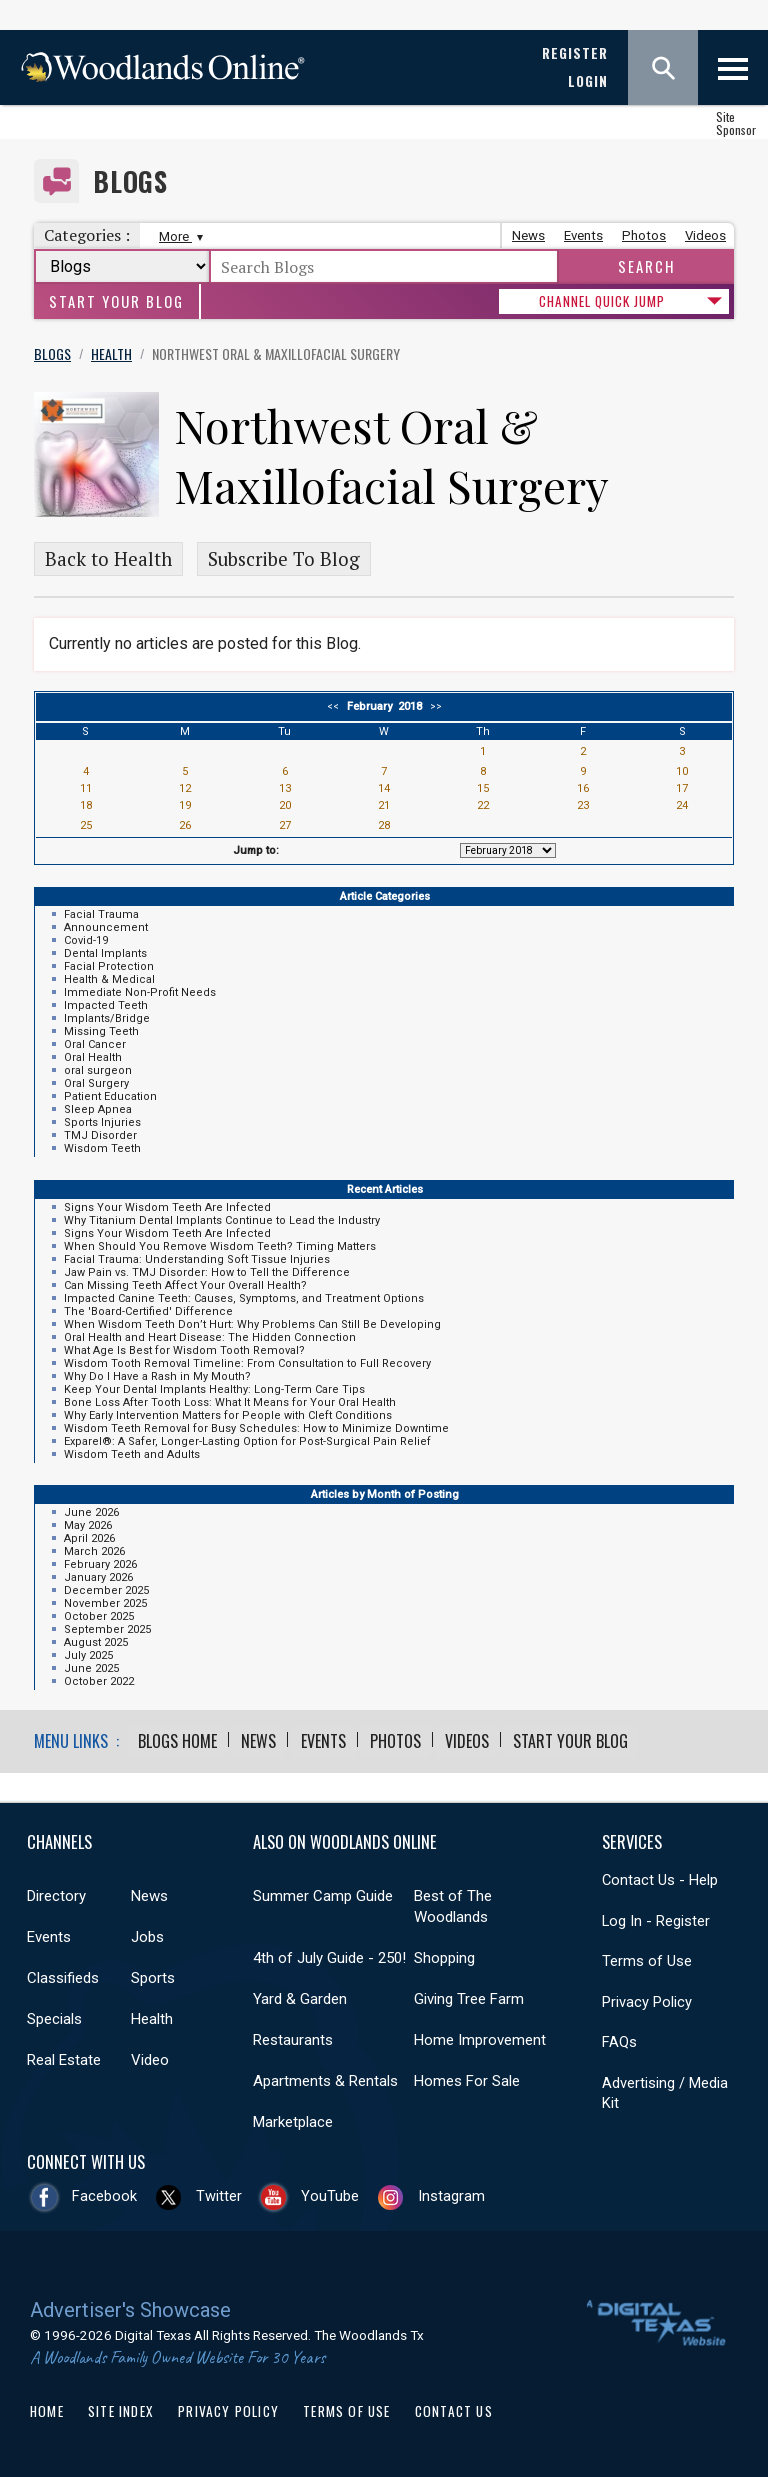 The image size is (768, 2477). Describe the element at coordinates (140, 992) in the screenshot. I see `Immediate Non-Profit Needs` at that location.